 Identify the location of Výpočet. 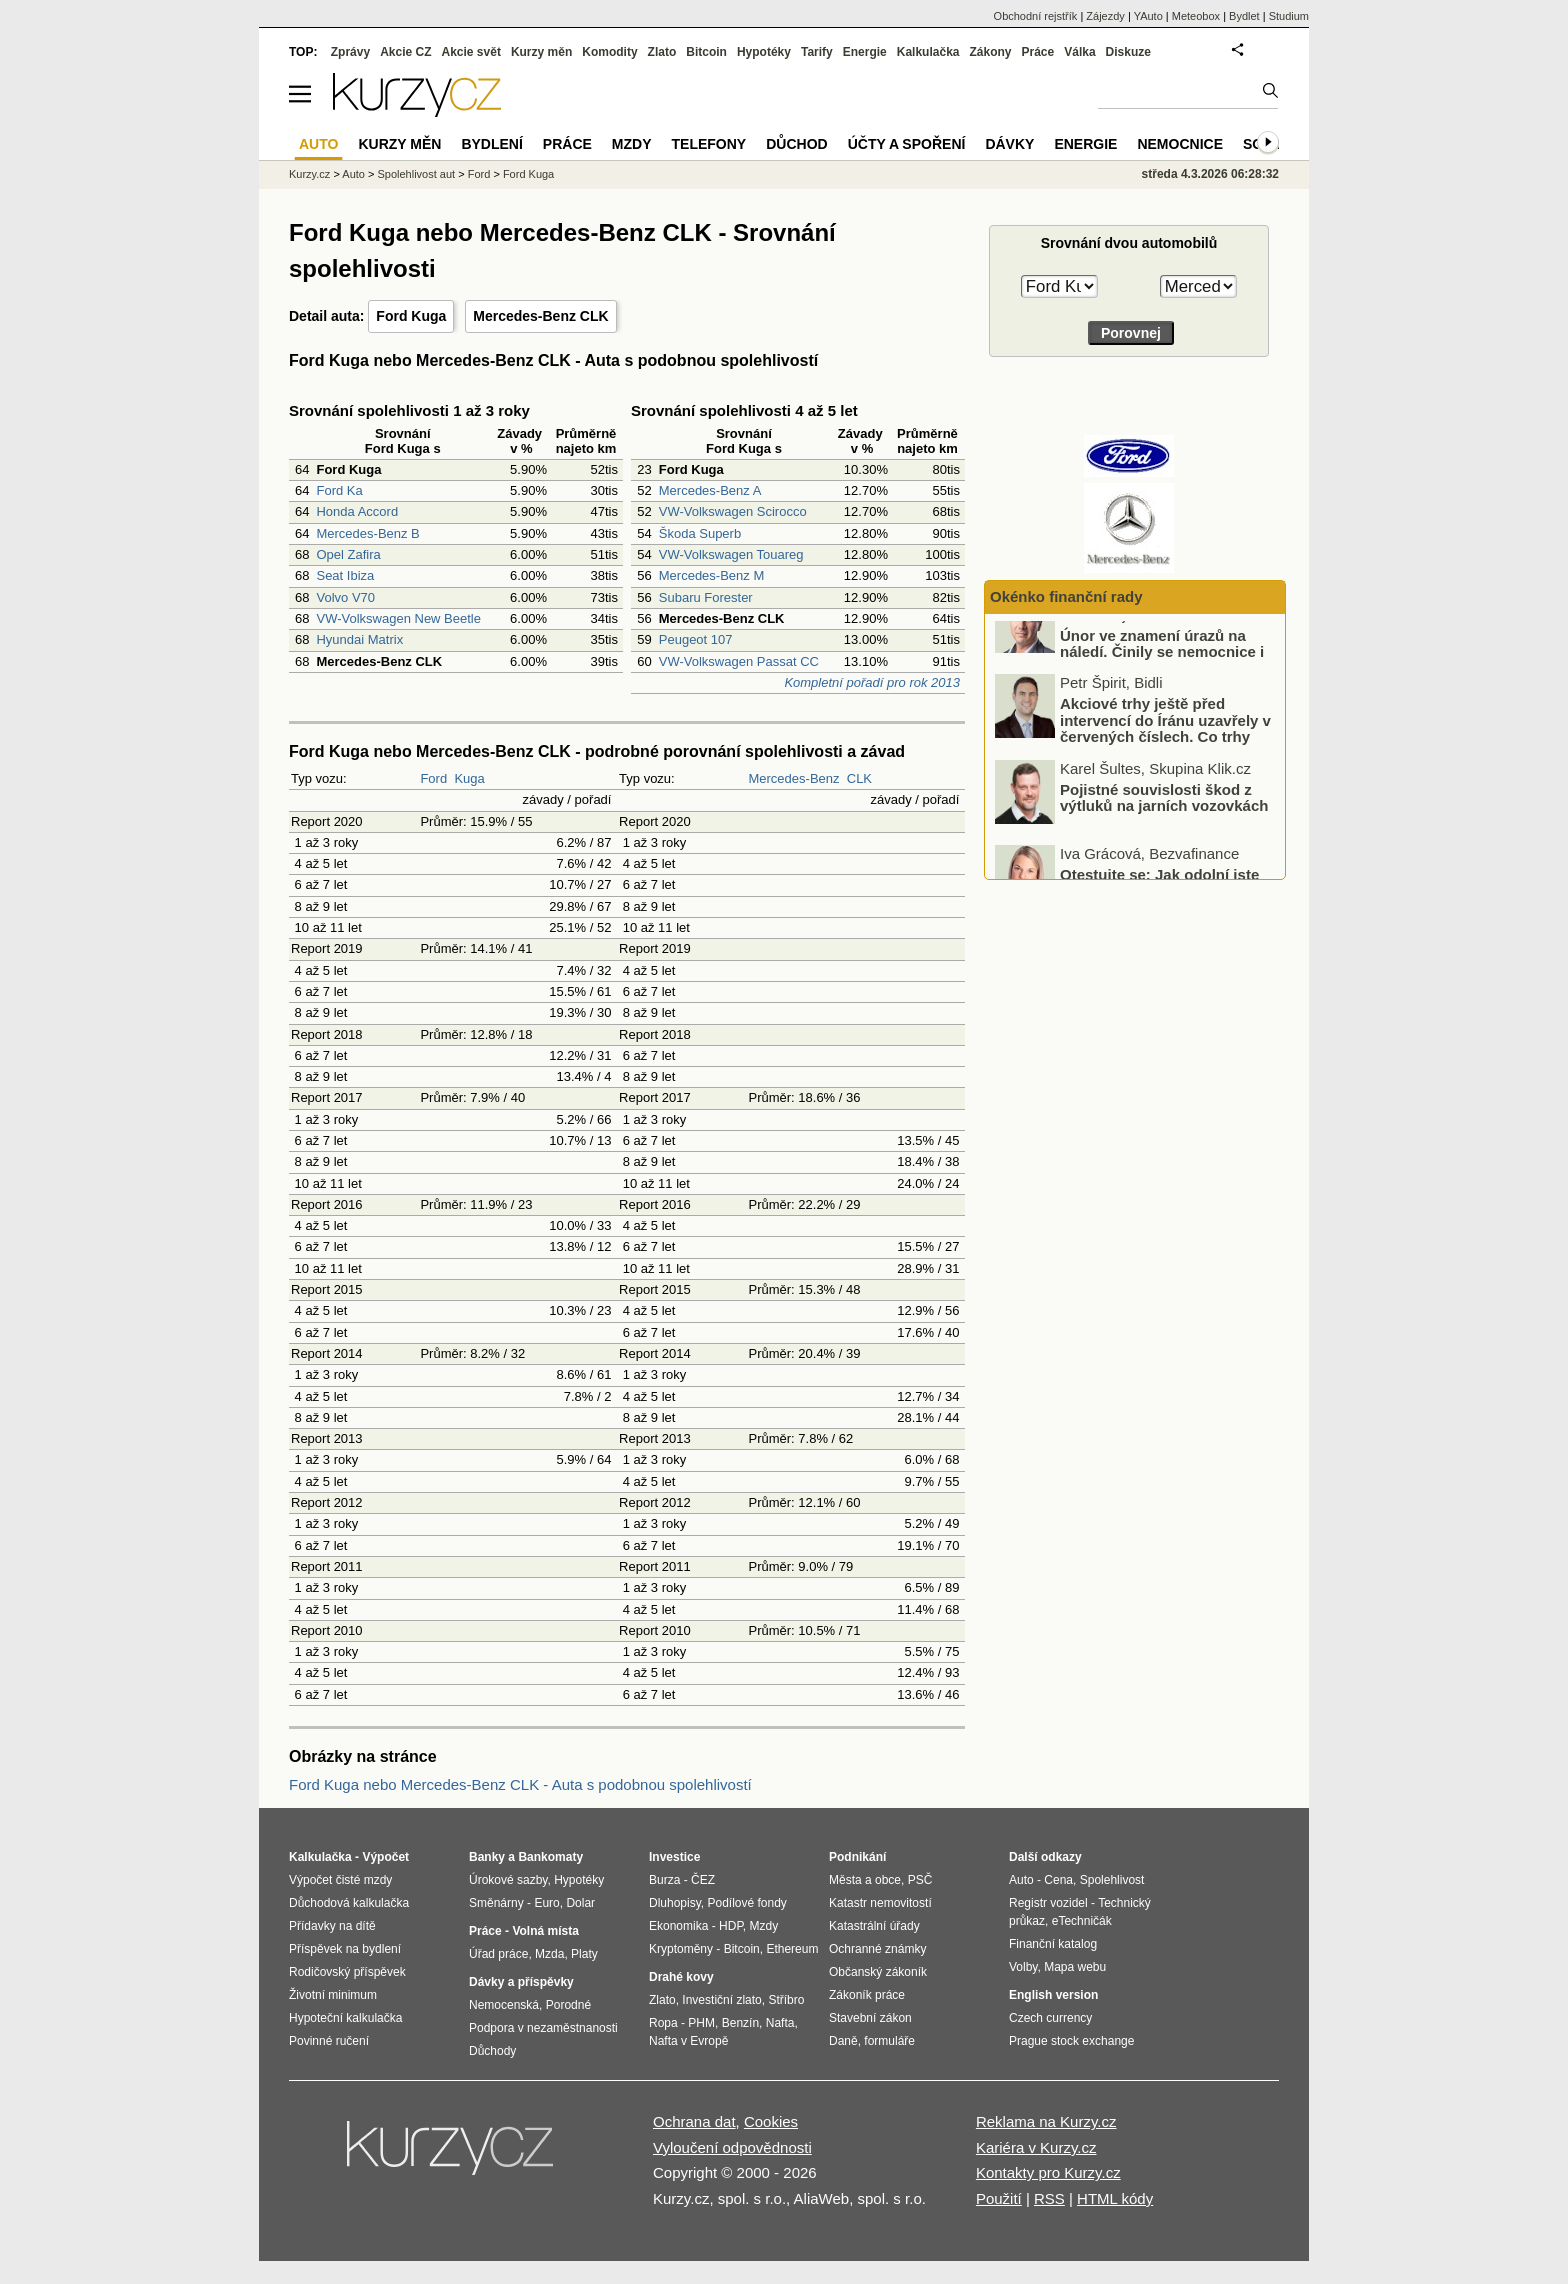
(385, 1857).